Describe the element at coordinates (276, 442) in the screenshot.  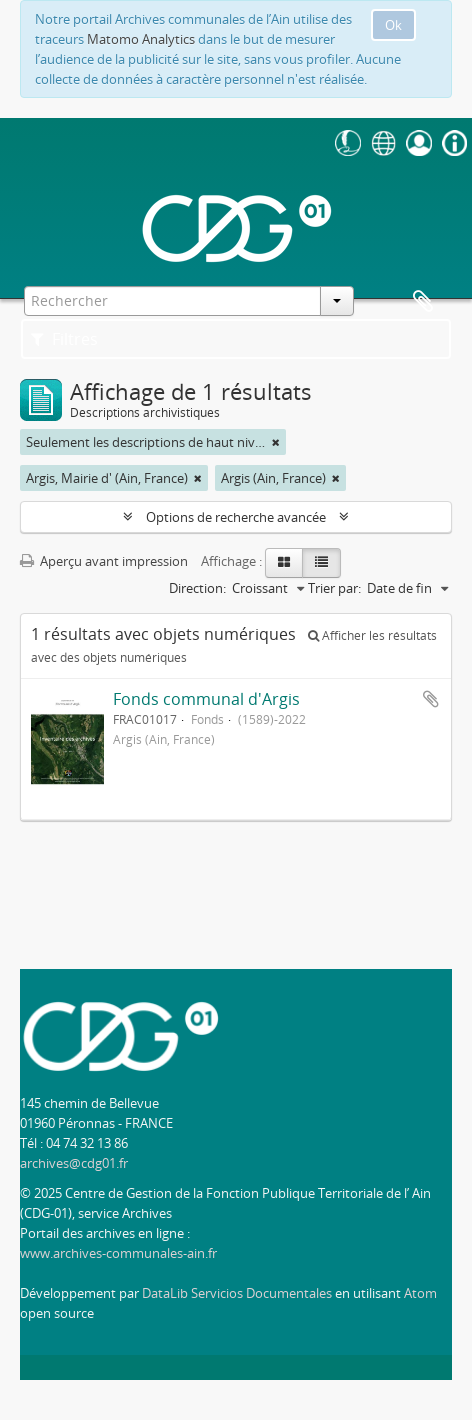
I see `[Remove filter]` at that location.